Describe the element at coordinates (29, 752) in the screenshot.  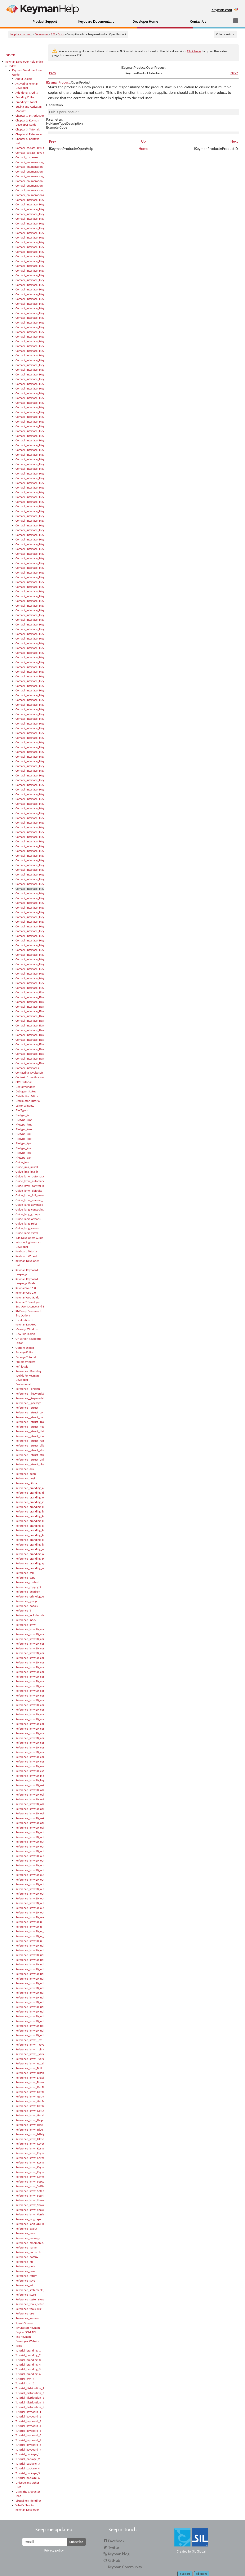
I see `Comapi_interface_IKeymanPackageInstalled` at that location.